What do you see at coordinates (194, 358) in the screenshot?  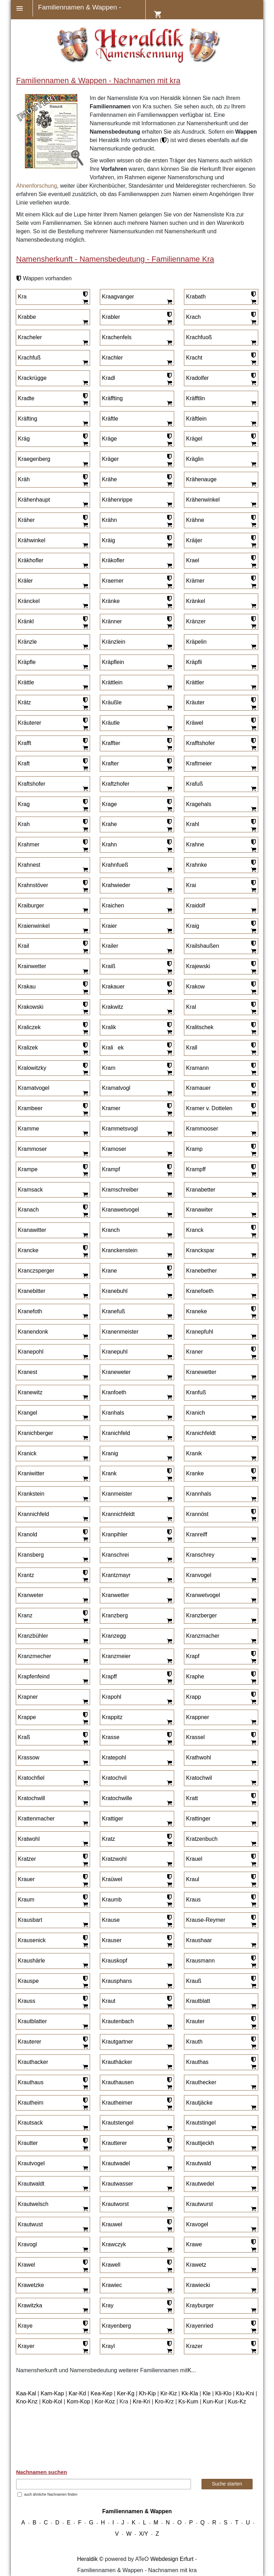 I see `Kracht` at bounding box center [194, 358].